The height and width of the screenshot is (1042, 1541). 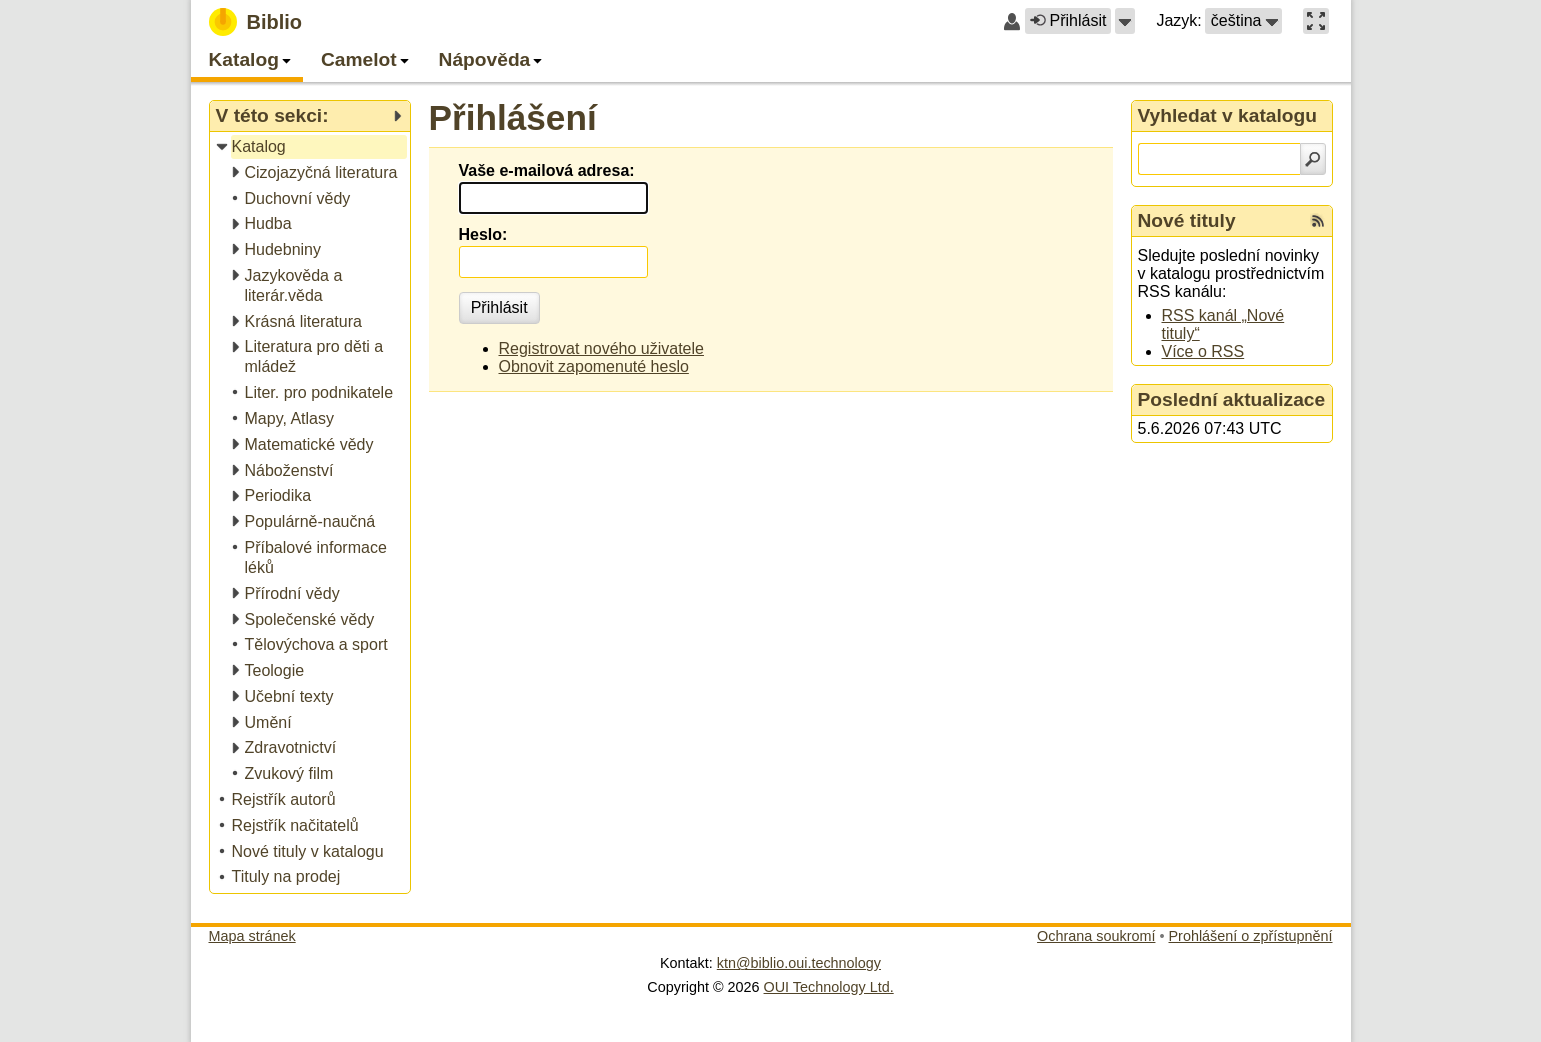 I want to click on Ochrana soukromí, so click(x=1096, y=936).